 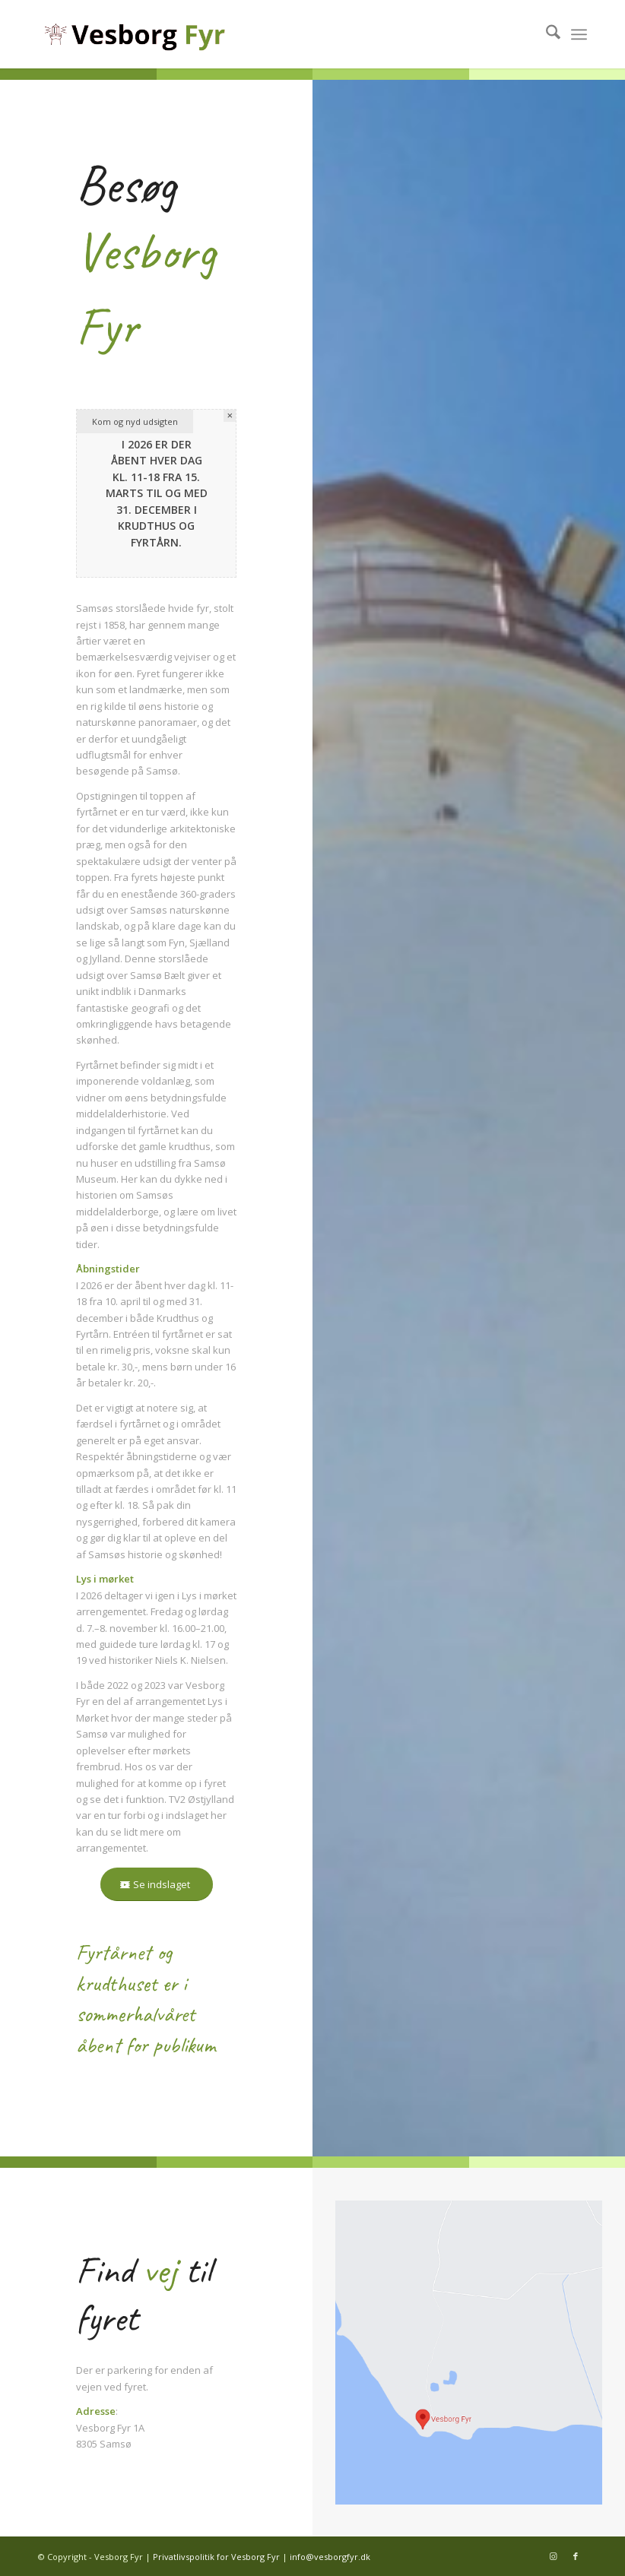 I want to click on [Søg], so click(x=545, y=34).